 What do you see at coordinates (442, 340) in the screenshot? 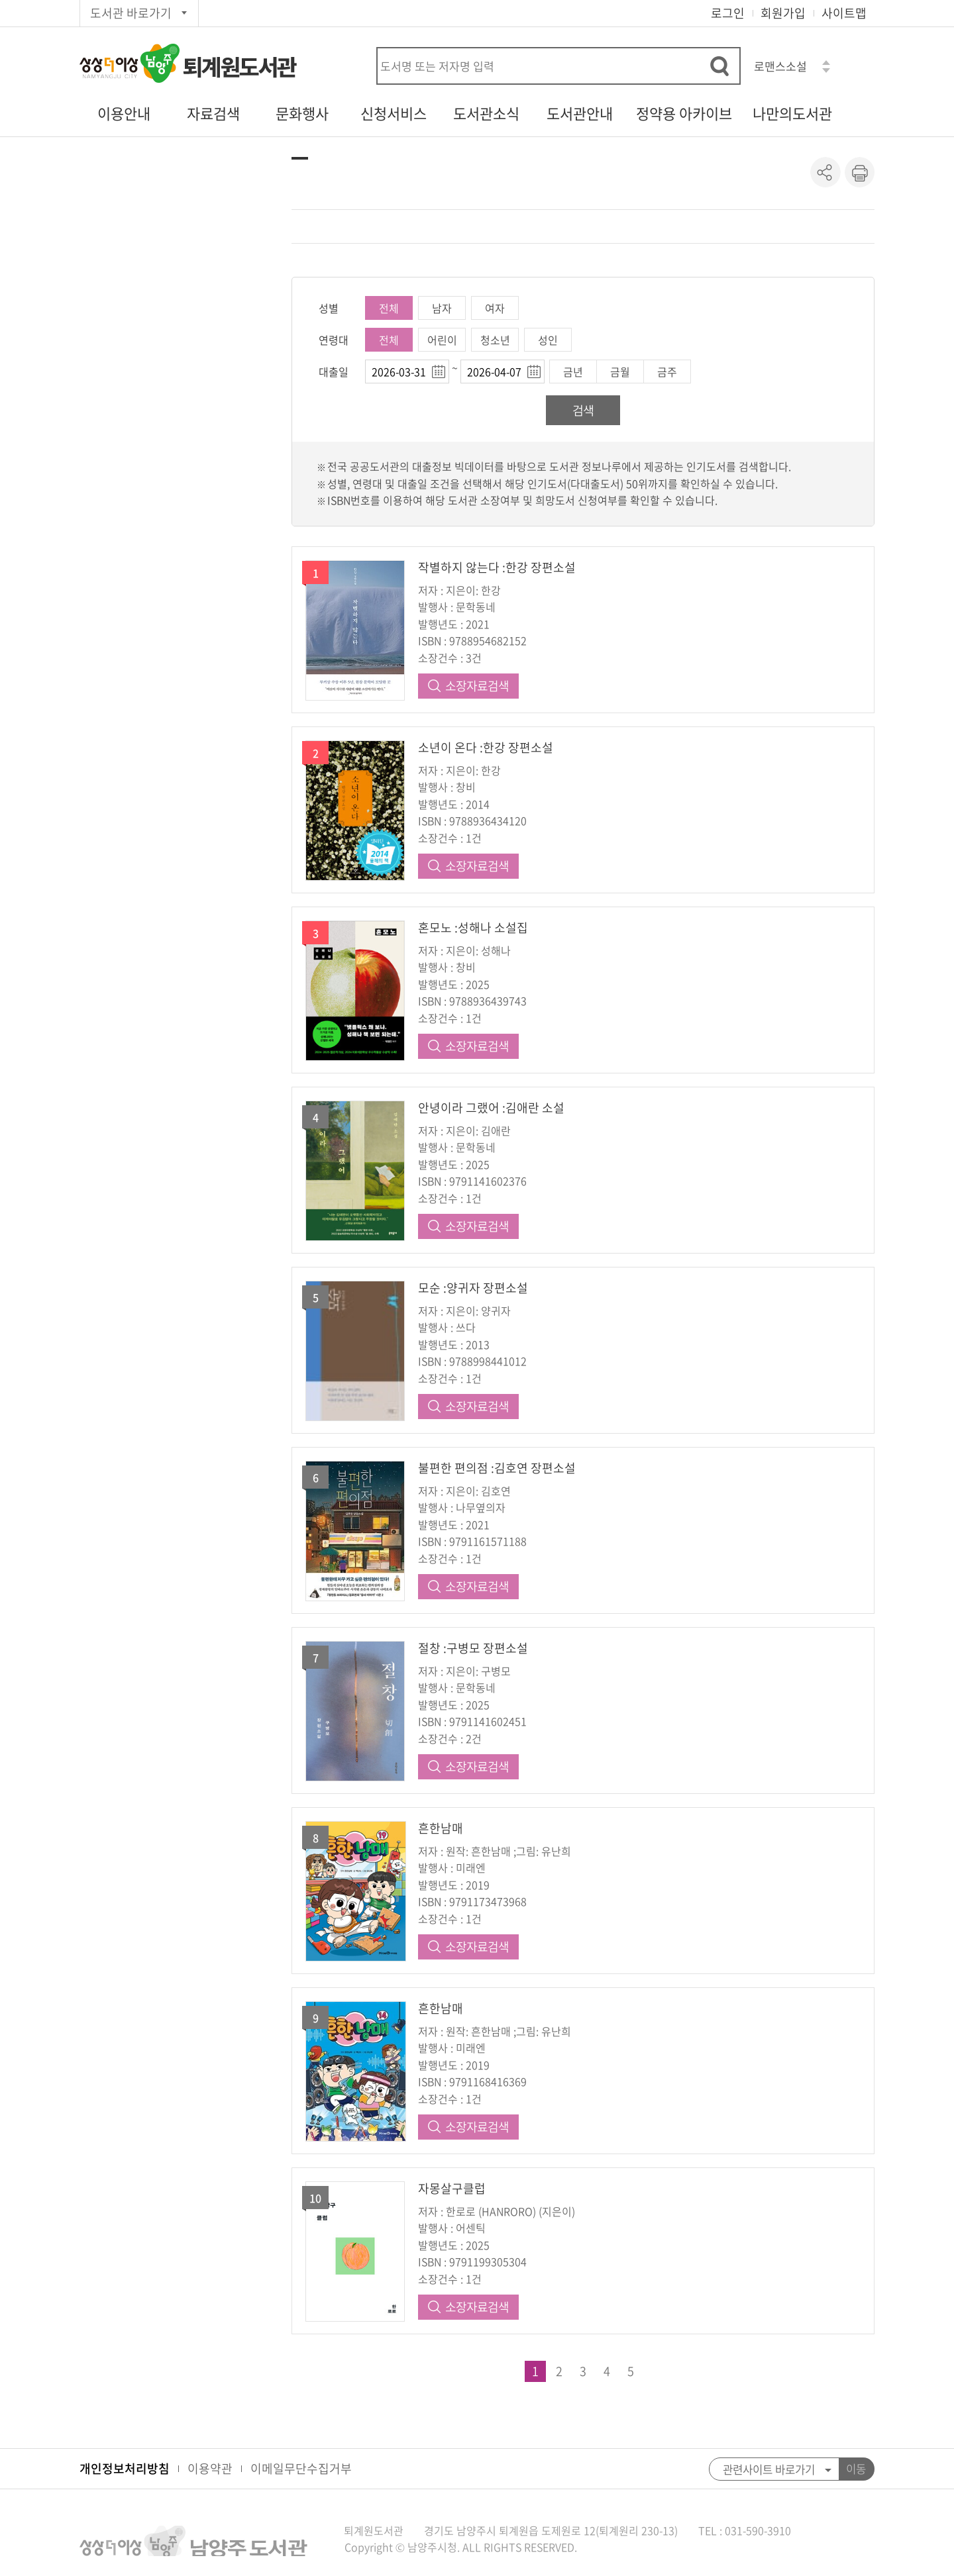
I see `어린이` at bounding box center [442, 340].